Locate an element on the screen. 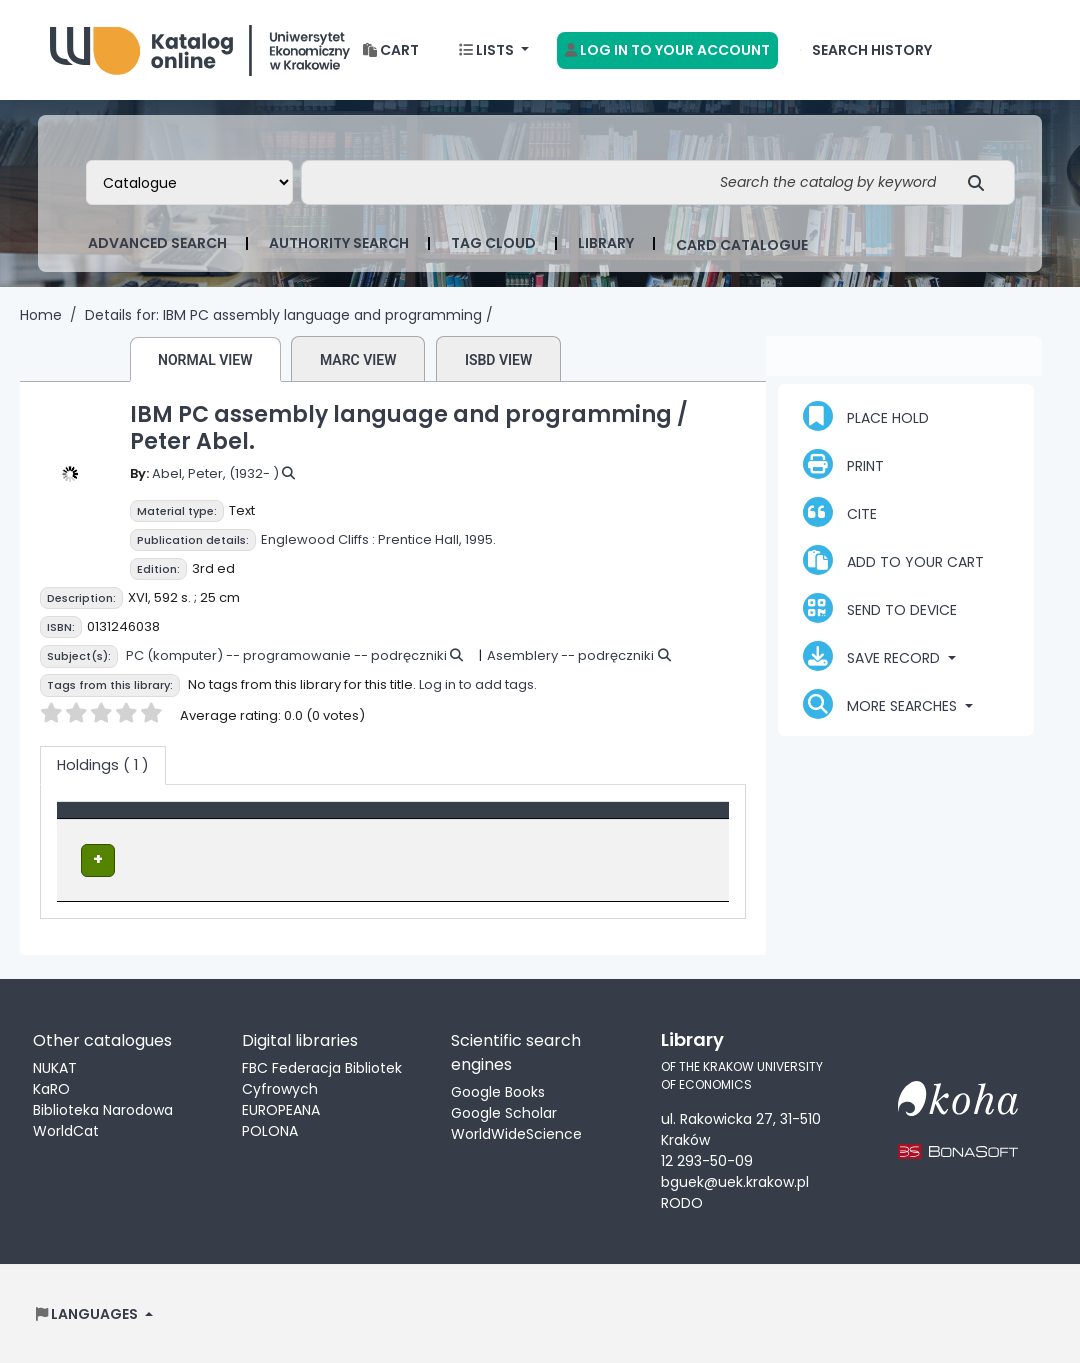 The image size is (1080, 1363). card catalogue is located at coordinates (742, 245).